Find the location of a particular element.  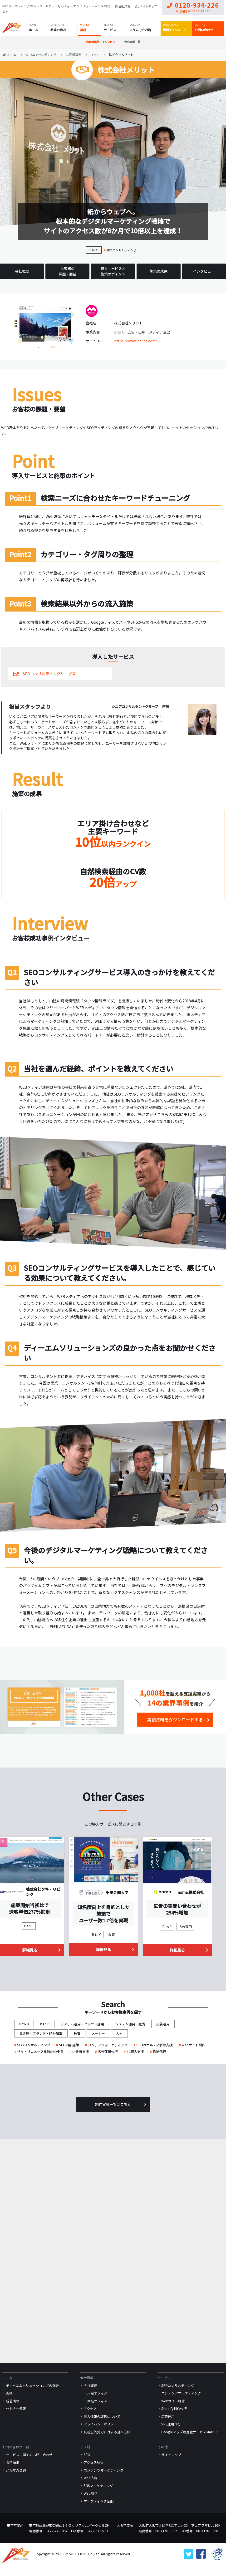

Shopify制作代行 is located at coordinates (174, 2410).